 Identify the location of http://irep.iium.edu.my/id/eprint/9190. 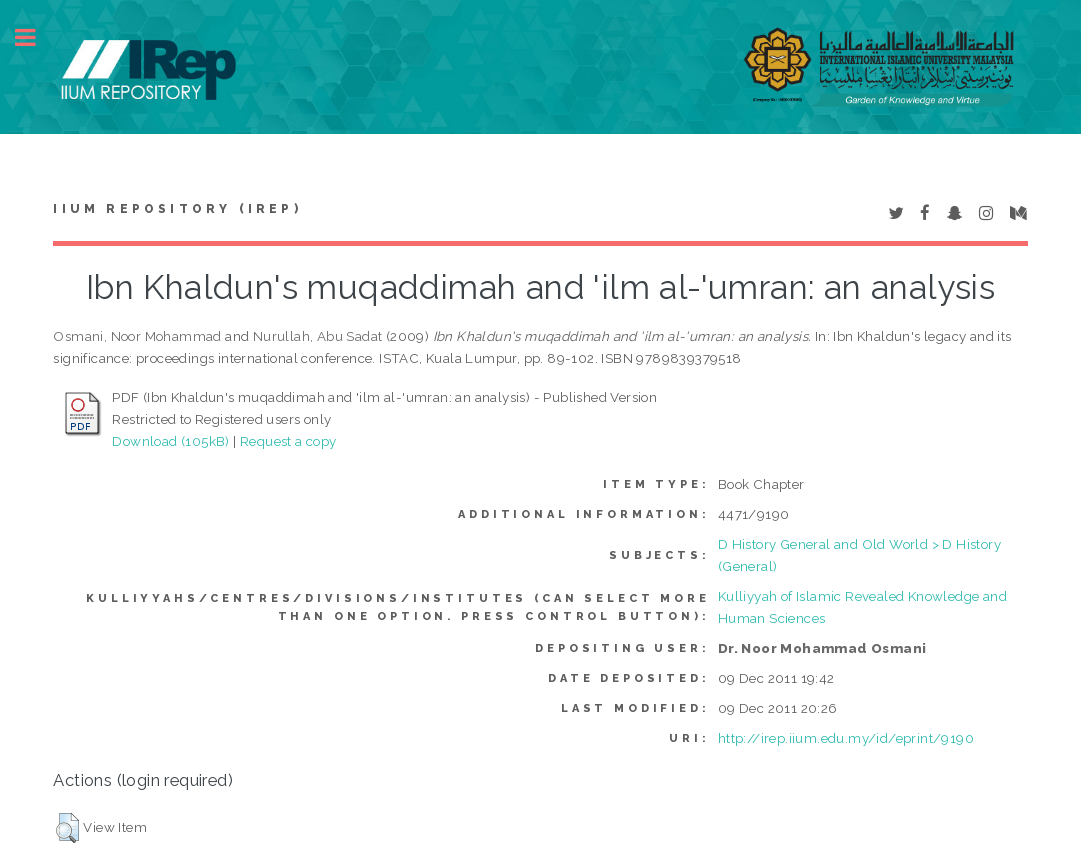
(846, 738).